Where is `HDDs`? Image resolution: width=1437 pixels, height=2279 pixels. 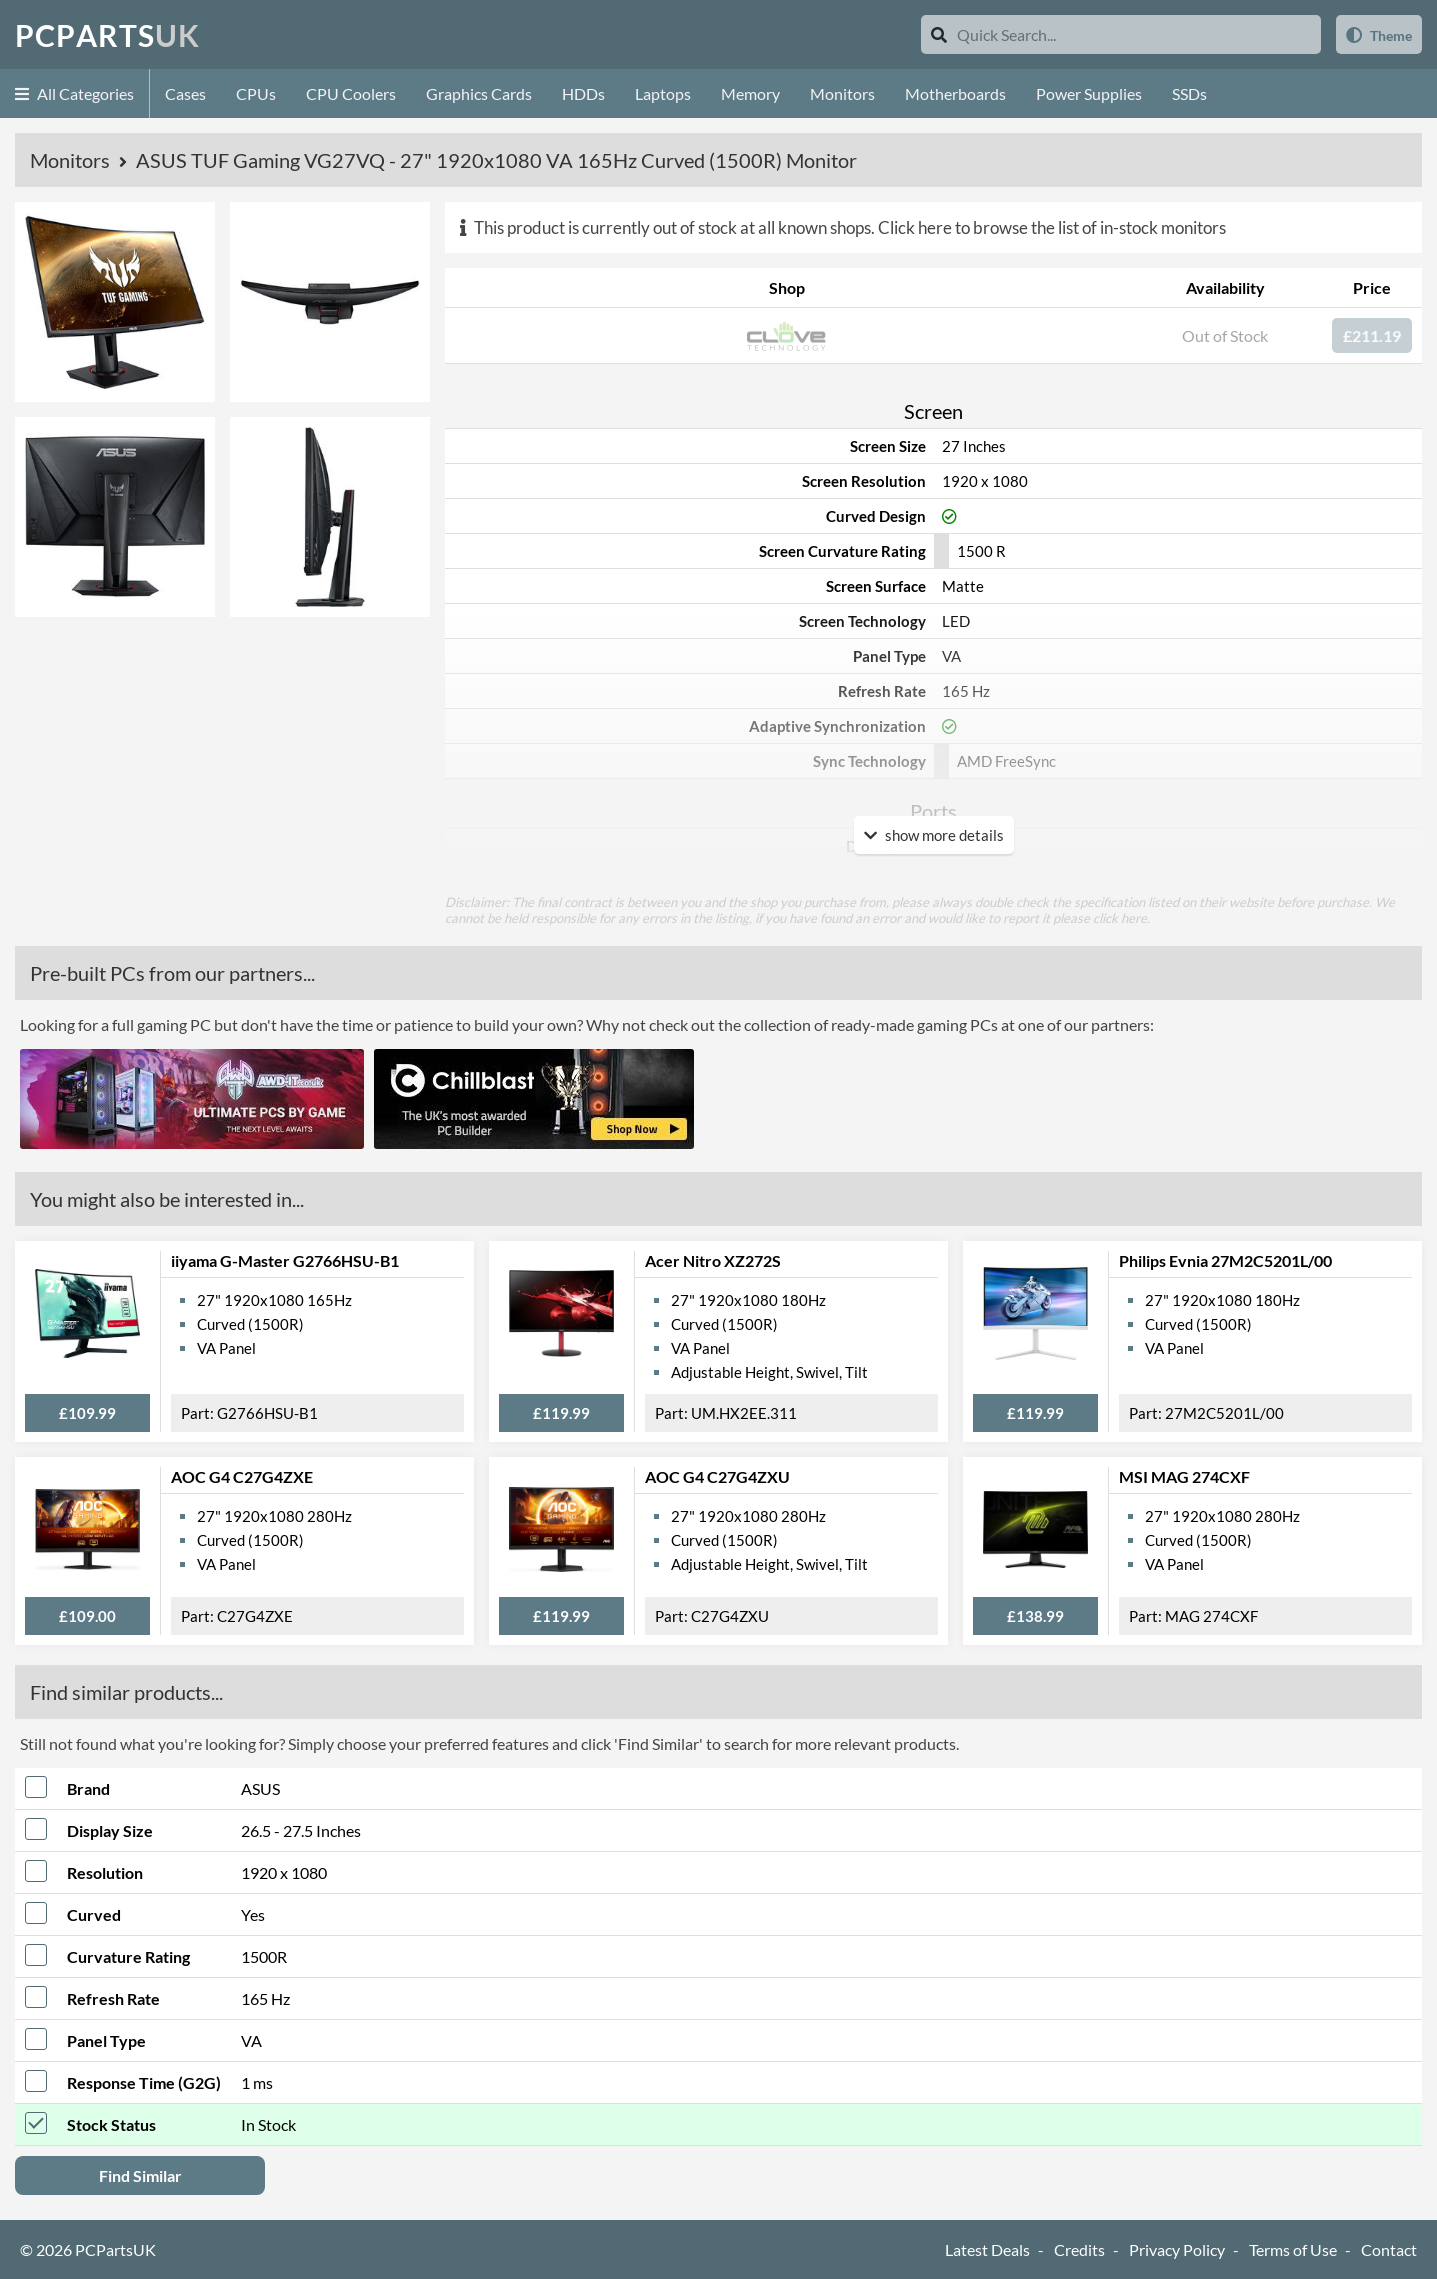
HDDs is located at coordinates (583, 93).